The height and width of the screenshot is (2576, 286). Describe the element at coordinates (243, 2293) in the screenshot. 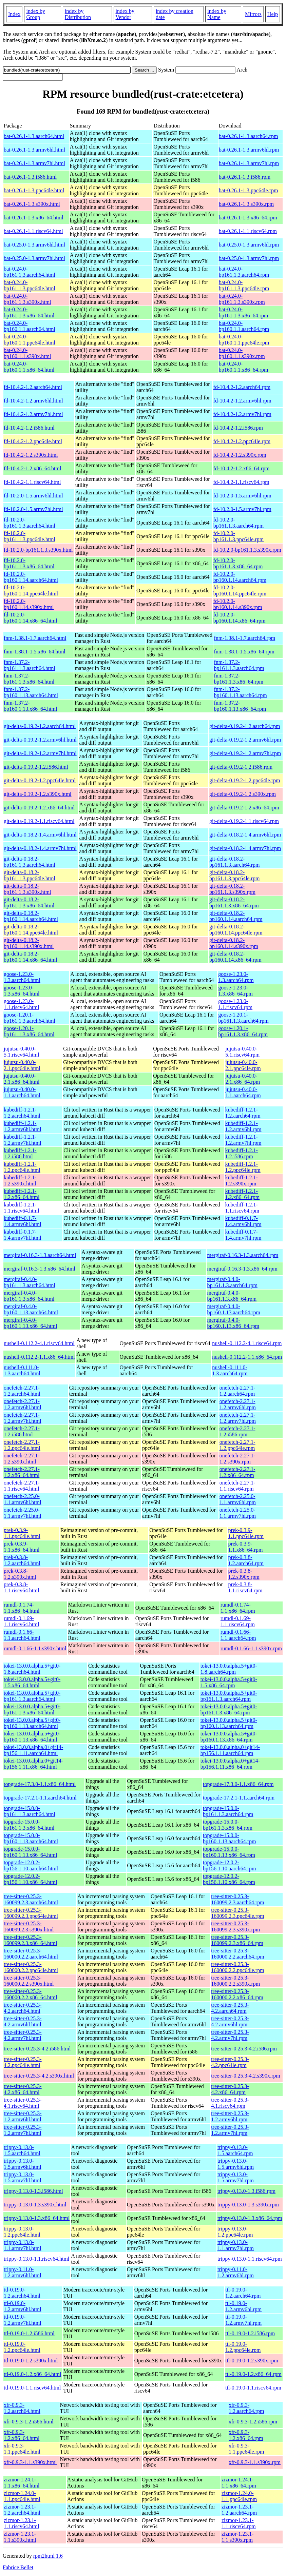

I see `ttl-0.19.0-1.2.aarch64.rpm` at that location.